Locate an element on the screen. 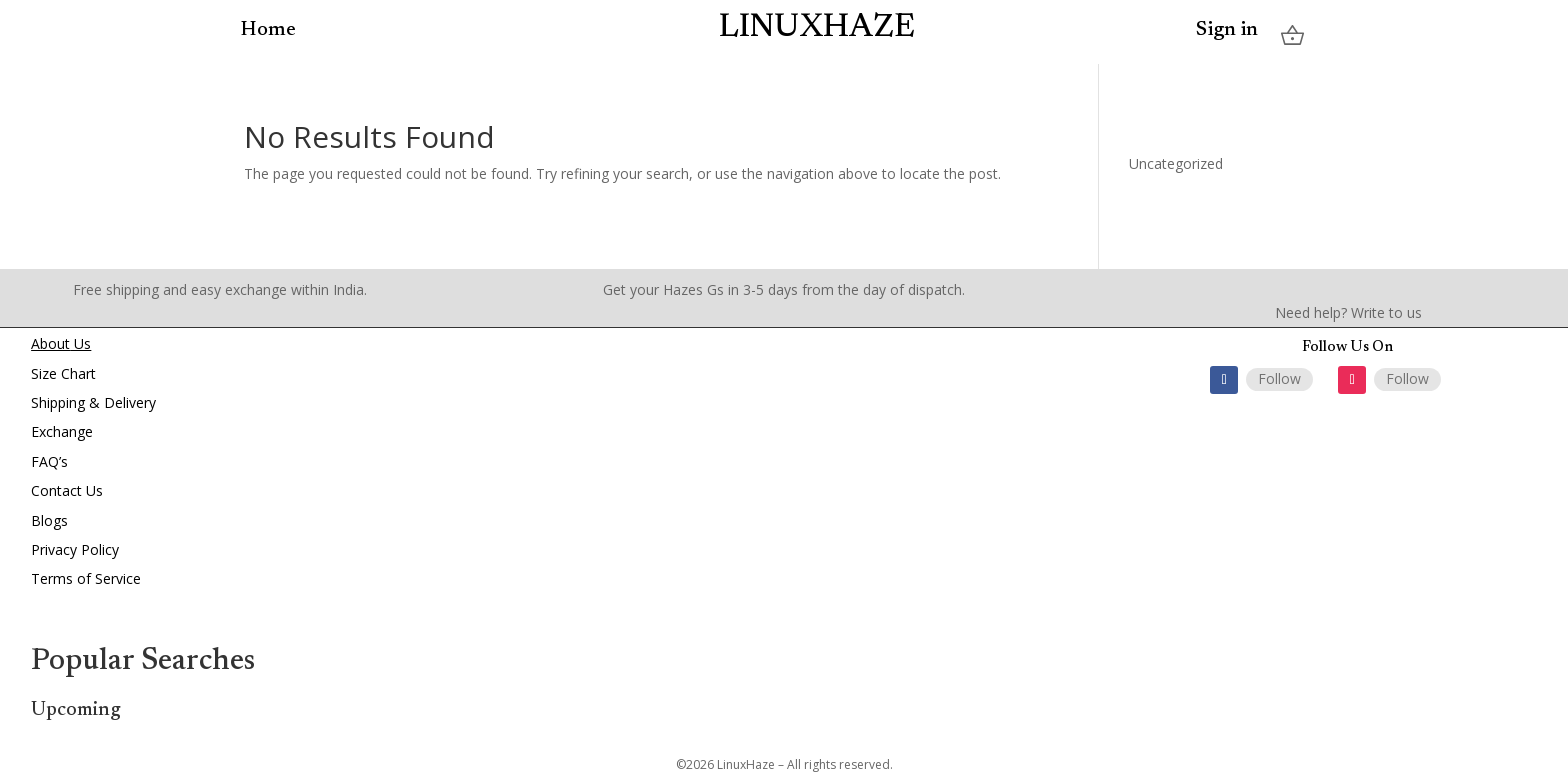 This screenshot has width=1568, height=777. Size Chart is located at coordinates (63, 373).